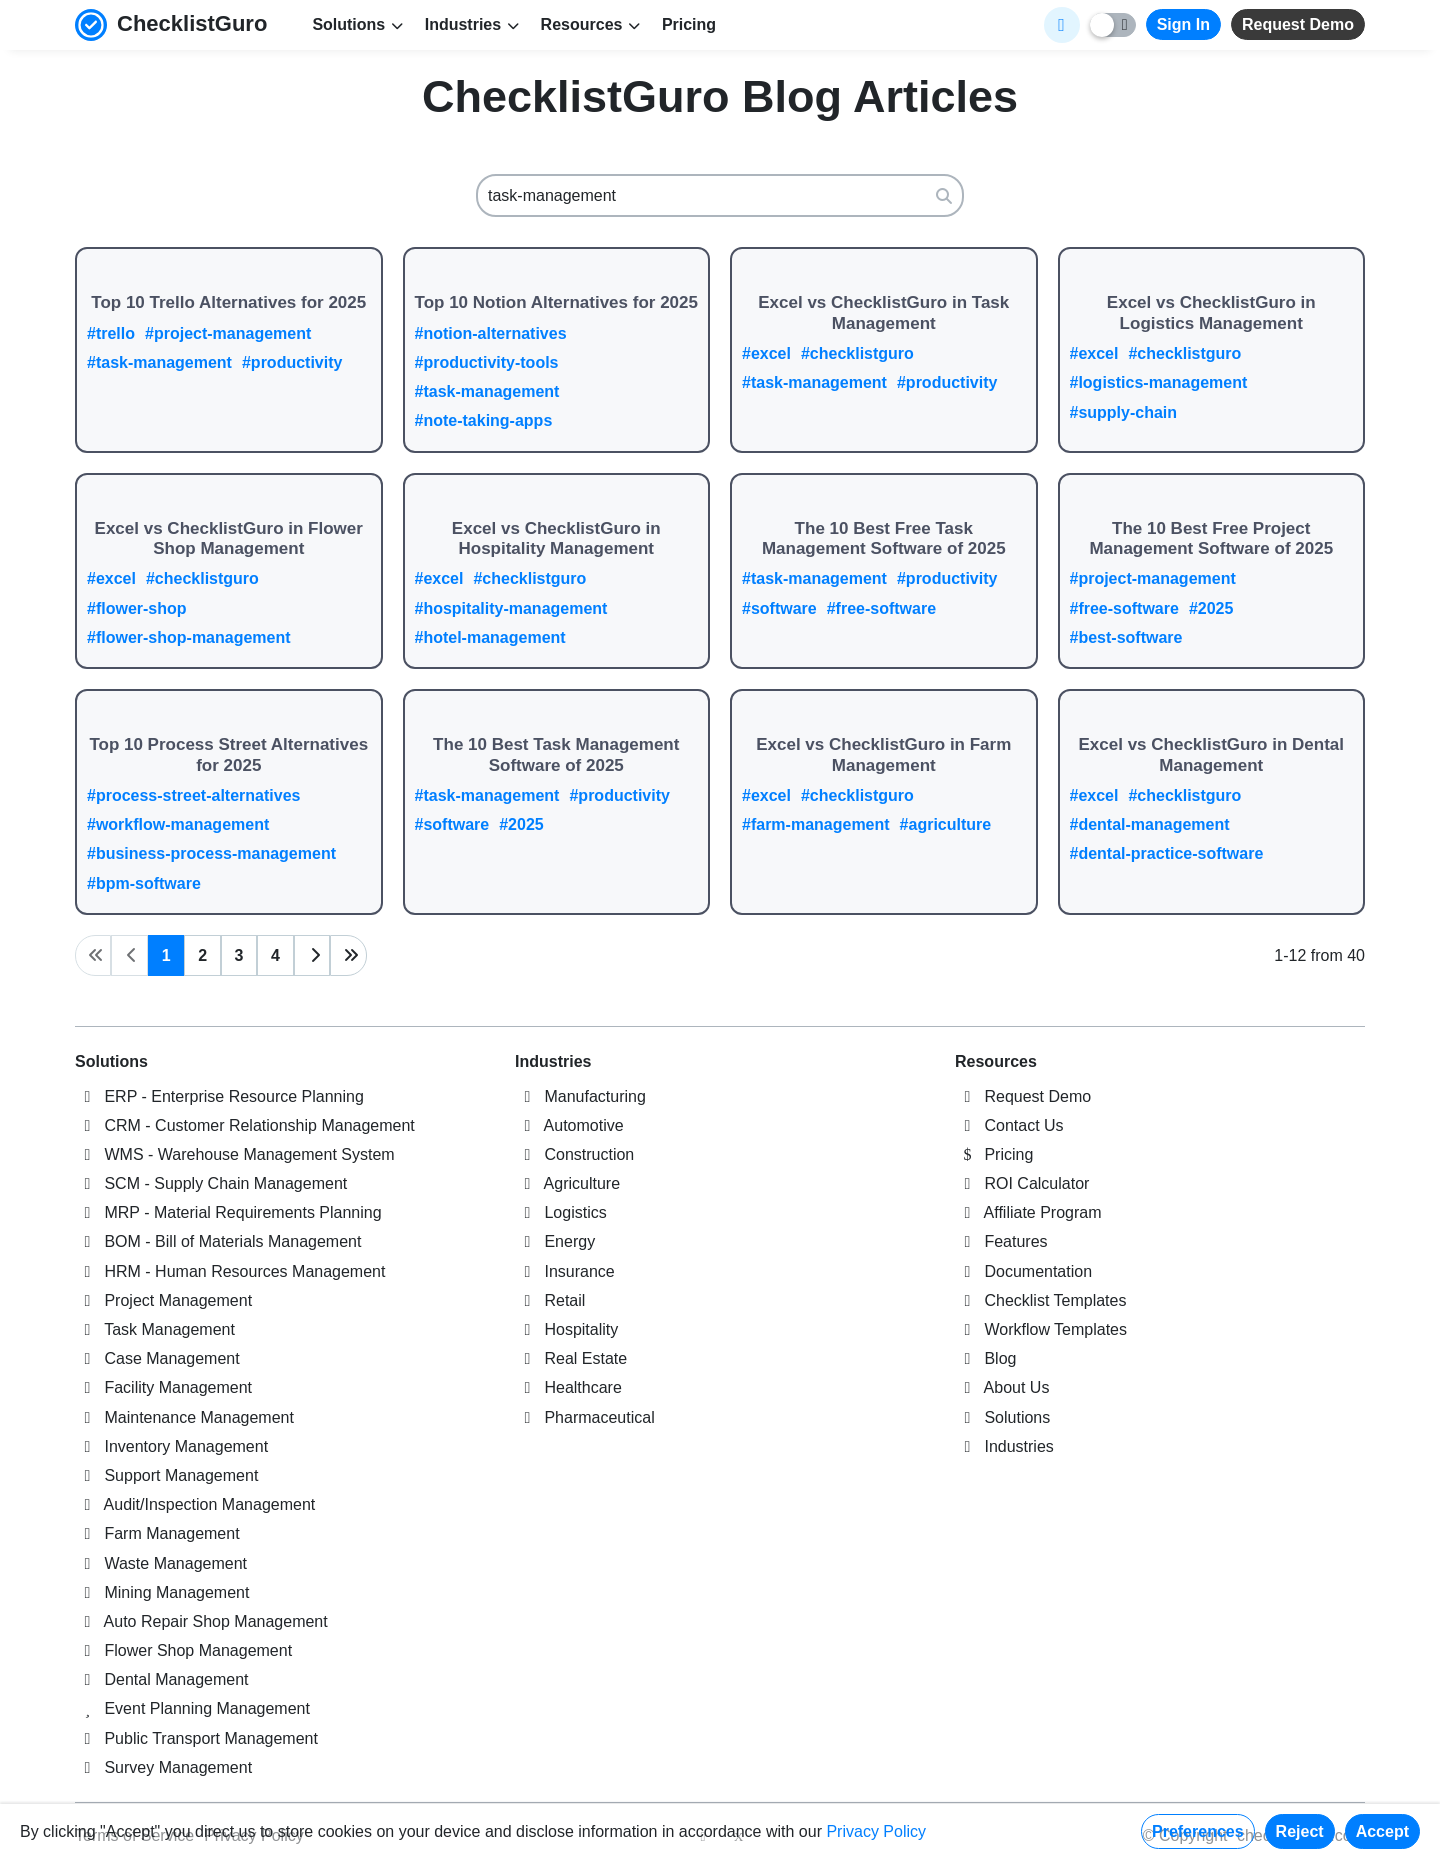  Describe the element at coordinates (1040, 1300) in the screenshot. I see `Checklist Templates` at that location.